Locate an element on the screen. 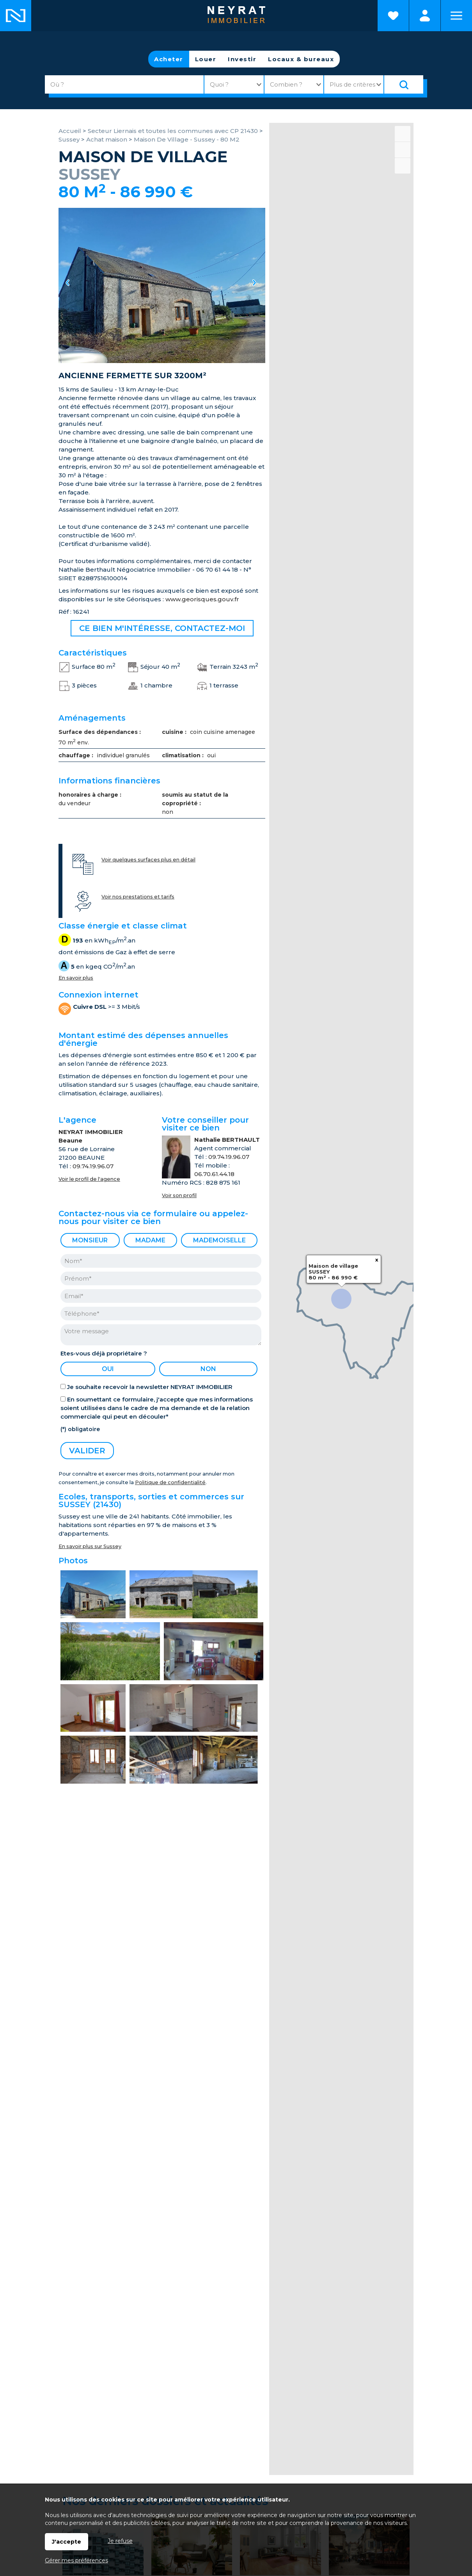  Etes-vous déjà propriétaire ? is located at coordinates (103, 1353).